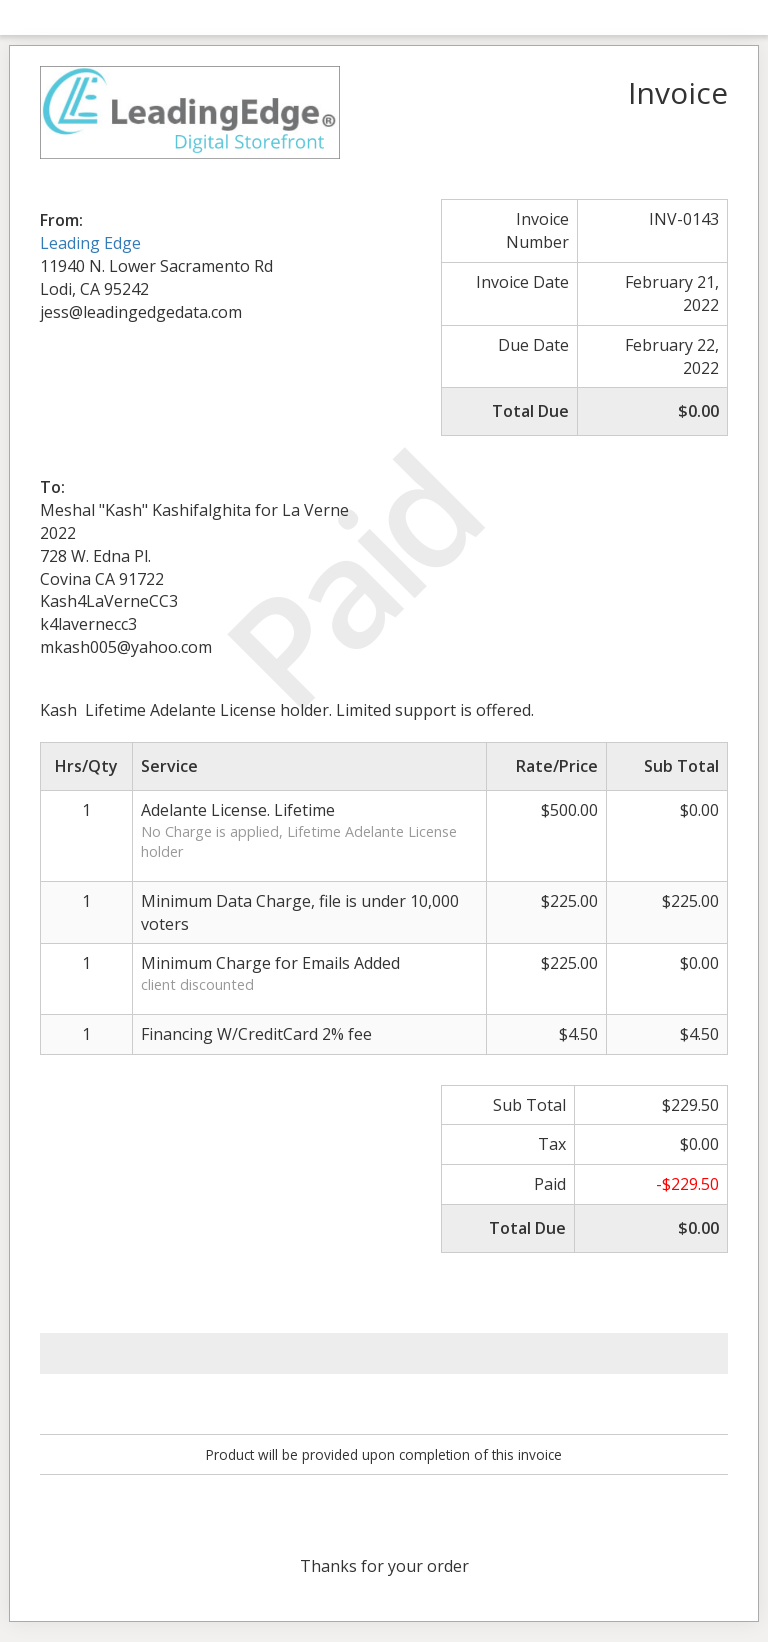 The width and height of the screenshot is (768, 1642). Describe the element at coordinates (90, 243) in the screenshot. I see `Leading Edge` at that location.